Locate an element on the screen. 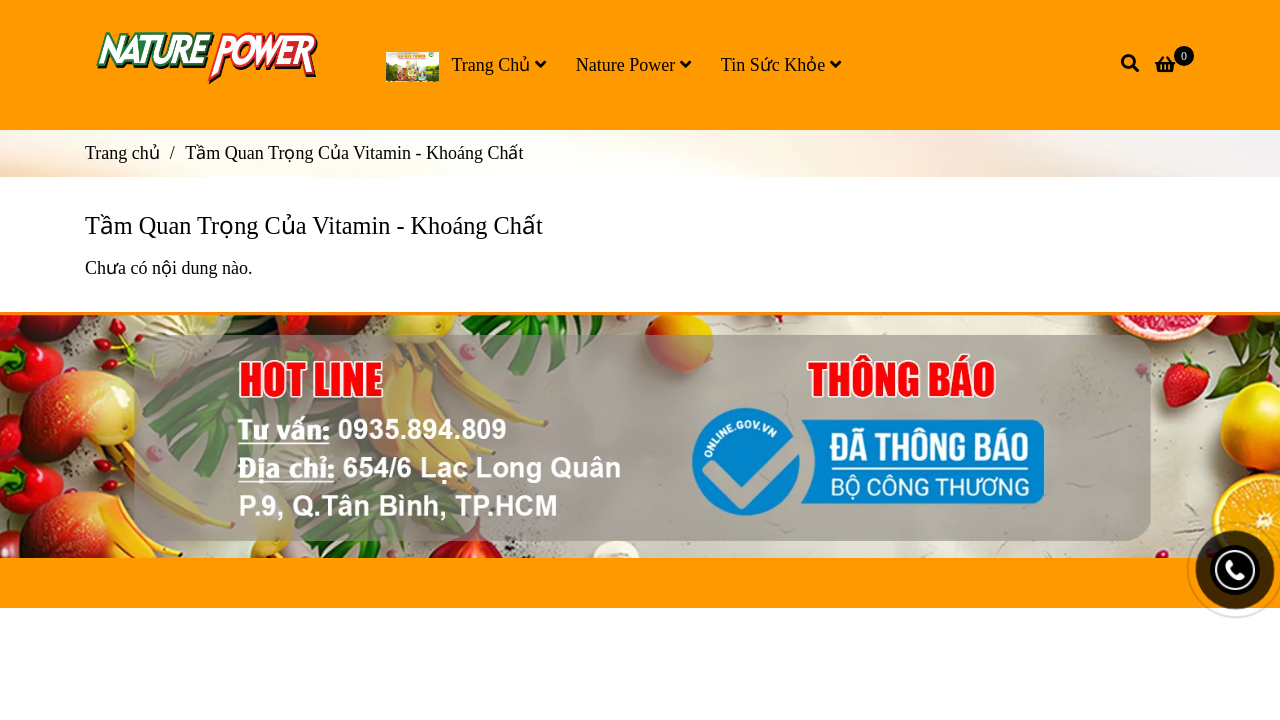  Trang chủ [Tầm Quan Trọng Của Vitamin - Khoáng Chất] is located at coordinates (122, 153).